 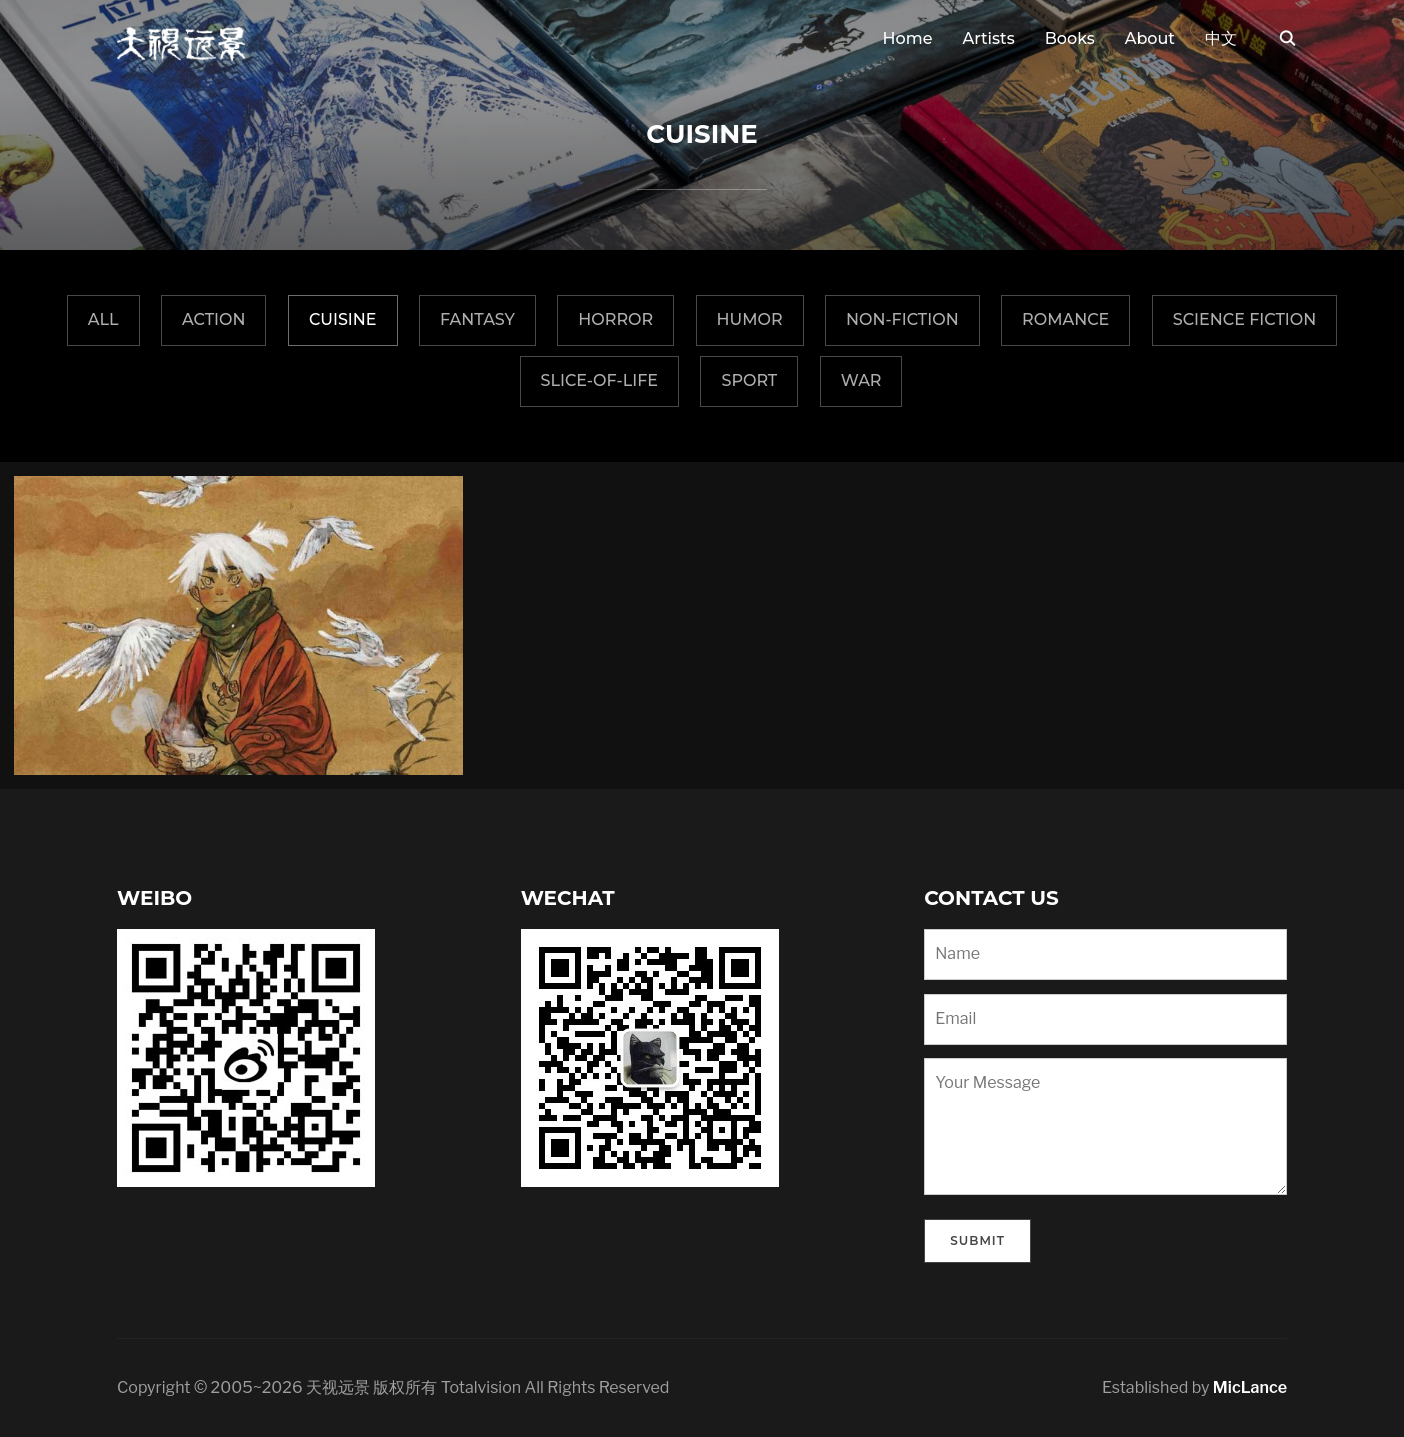 I want to click on Books, so click(x=1070, y=38).